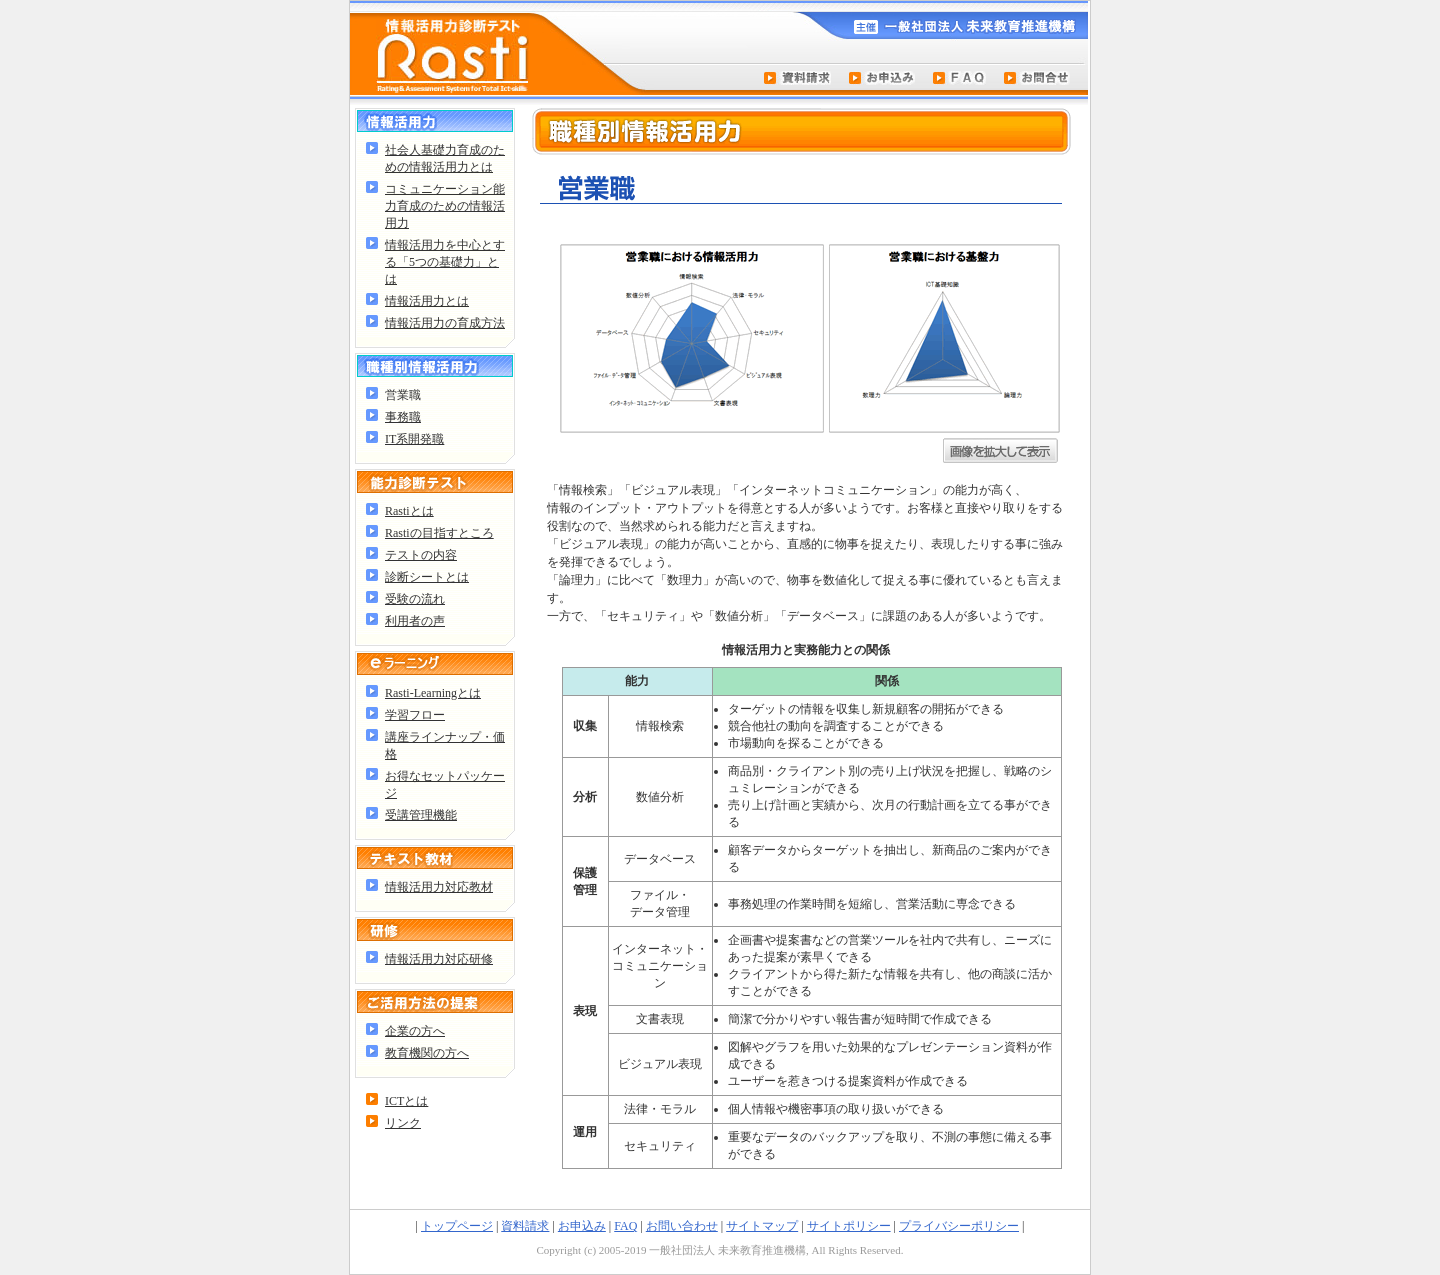 This screenshot has width=1440, height=1275. What do you see at coordinates (427, 1053) in the screenshot?
I see `教育機関の方へ` at bounding box center [427, 1053].